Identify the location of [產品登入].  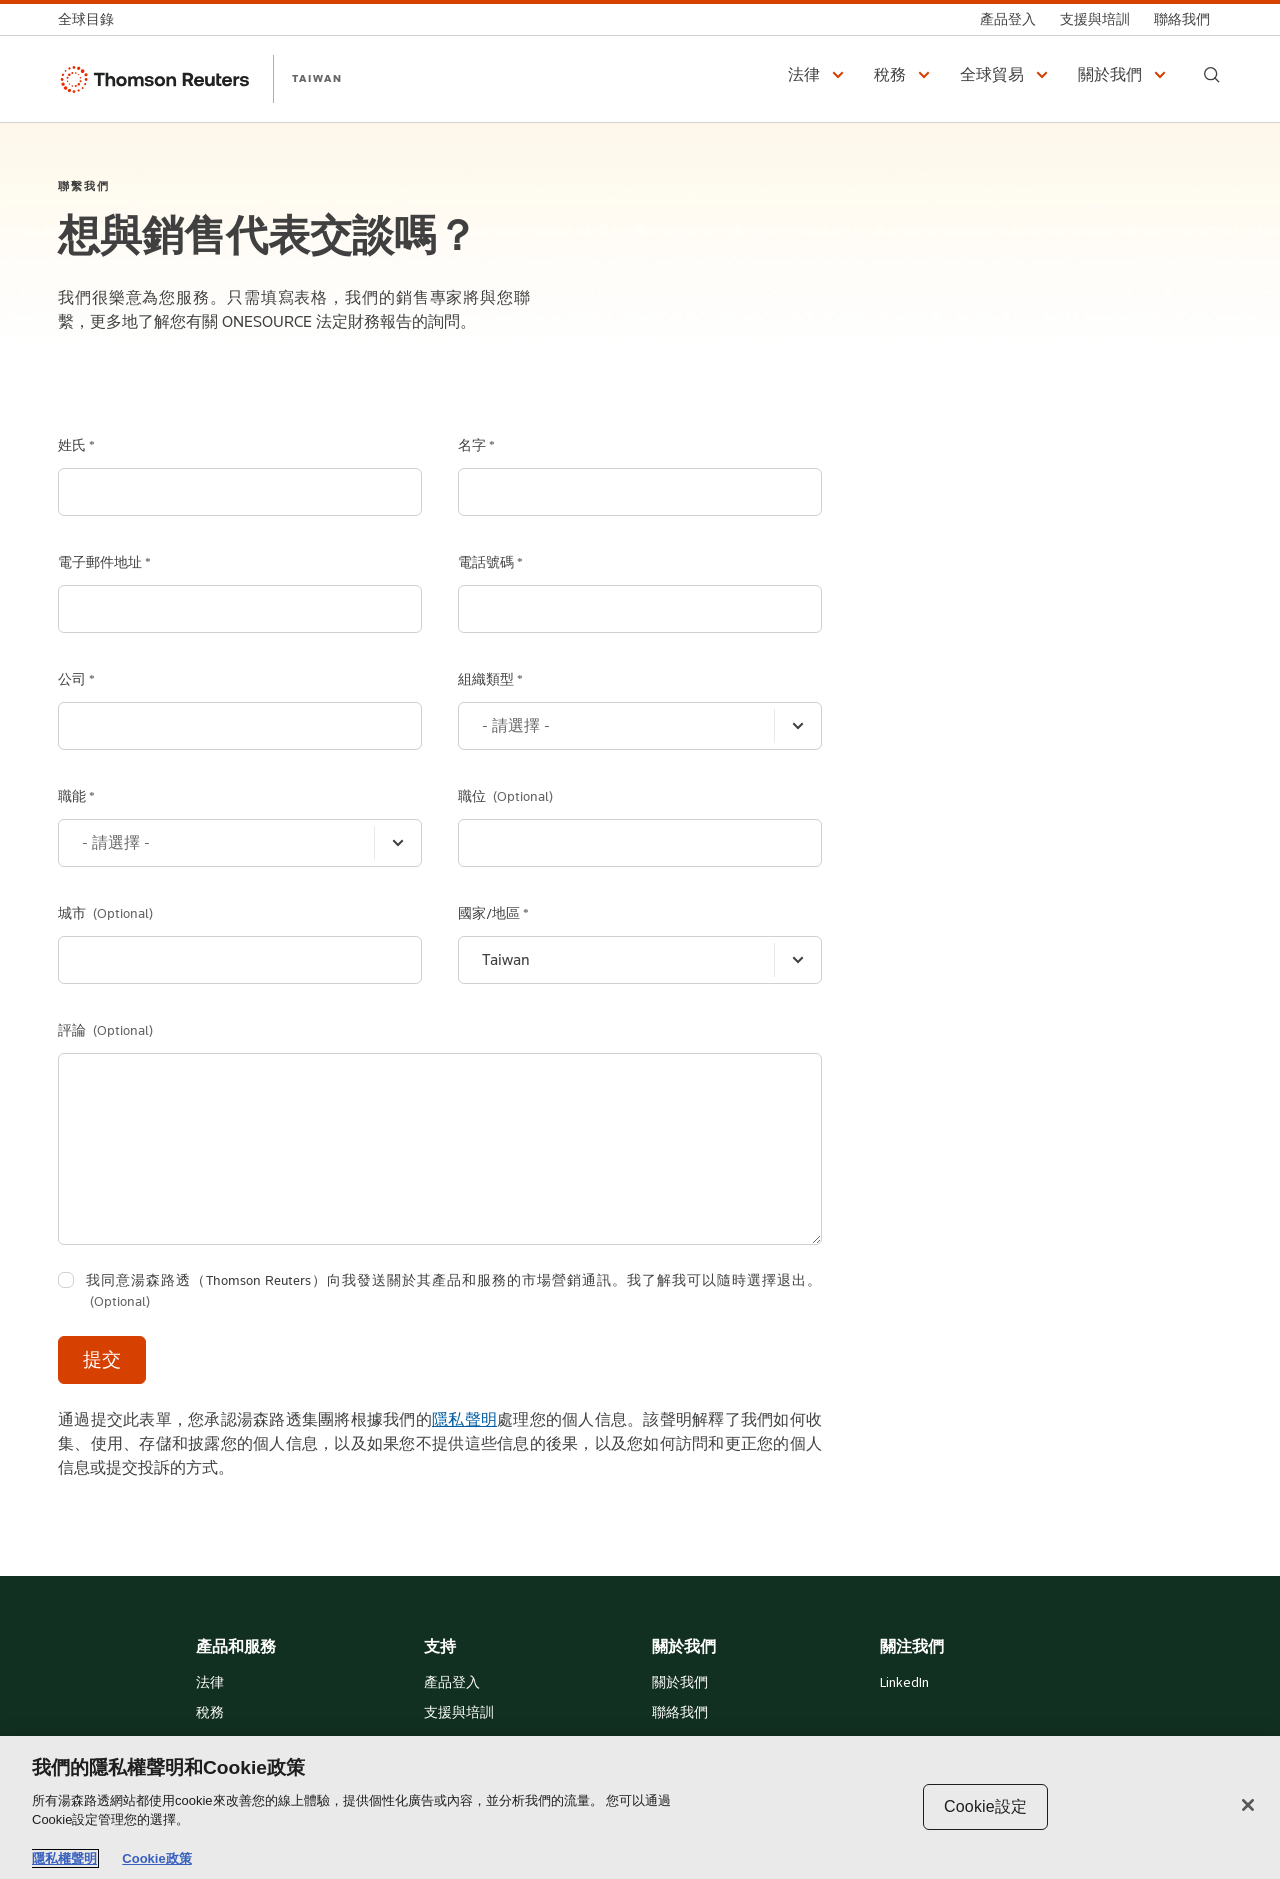
(1008, 19).